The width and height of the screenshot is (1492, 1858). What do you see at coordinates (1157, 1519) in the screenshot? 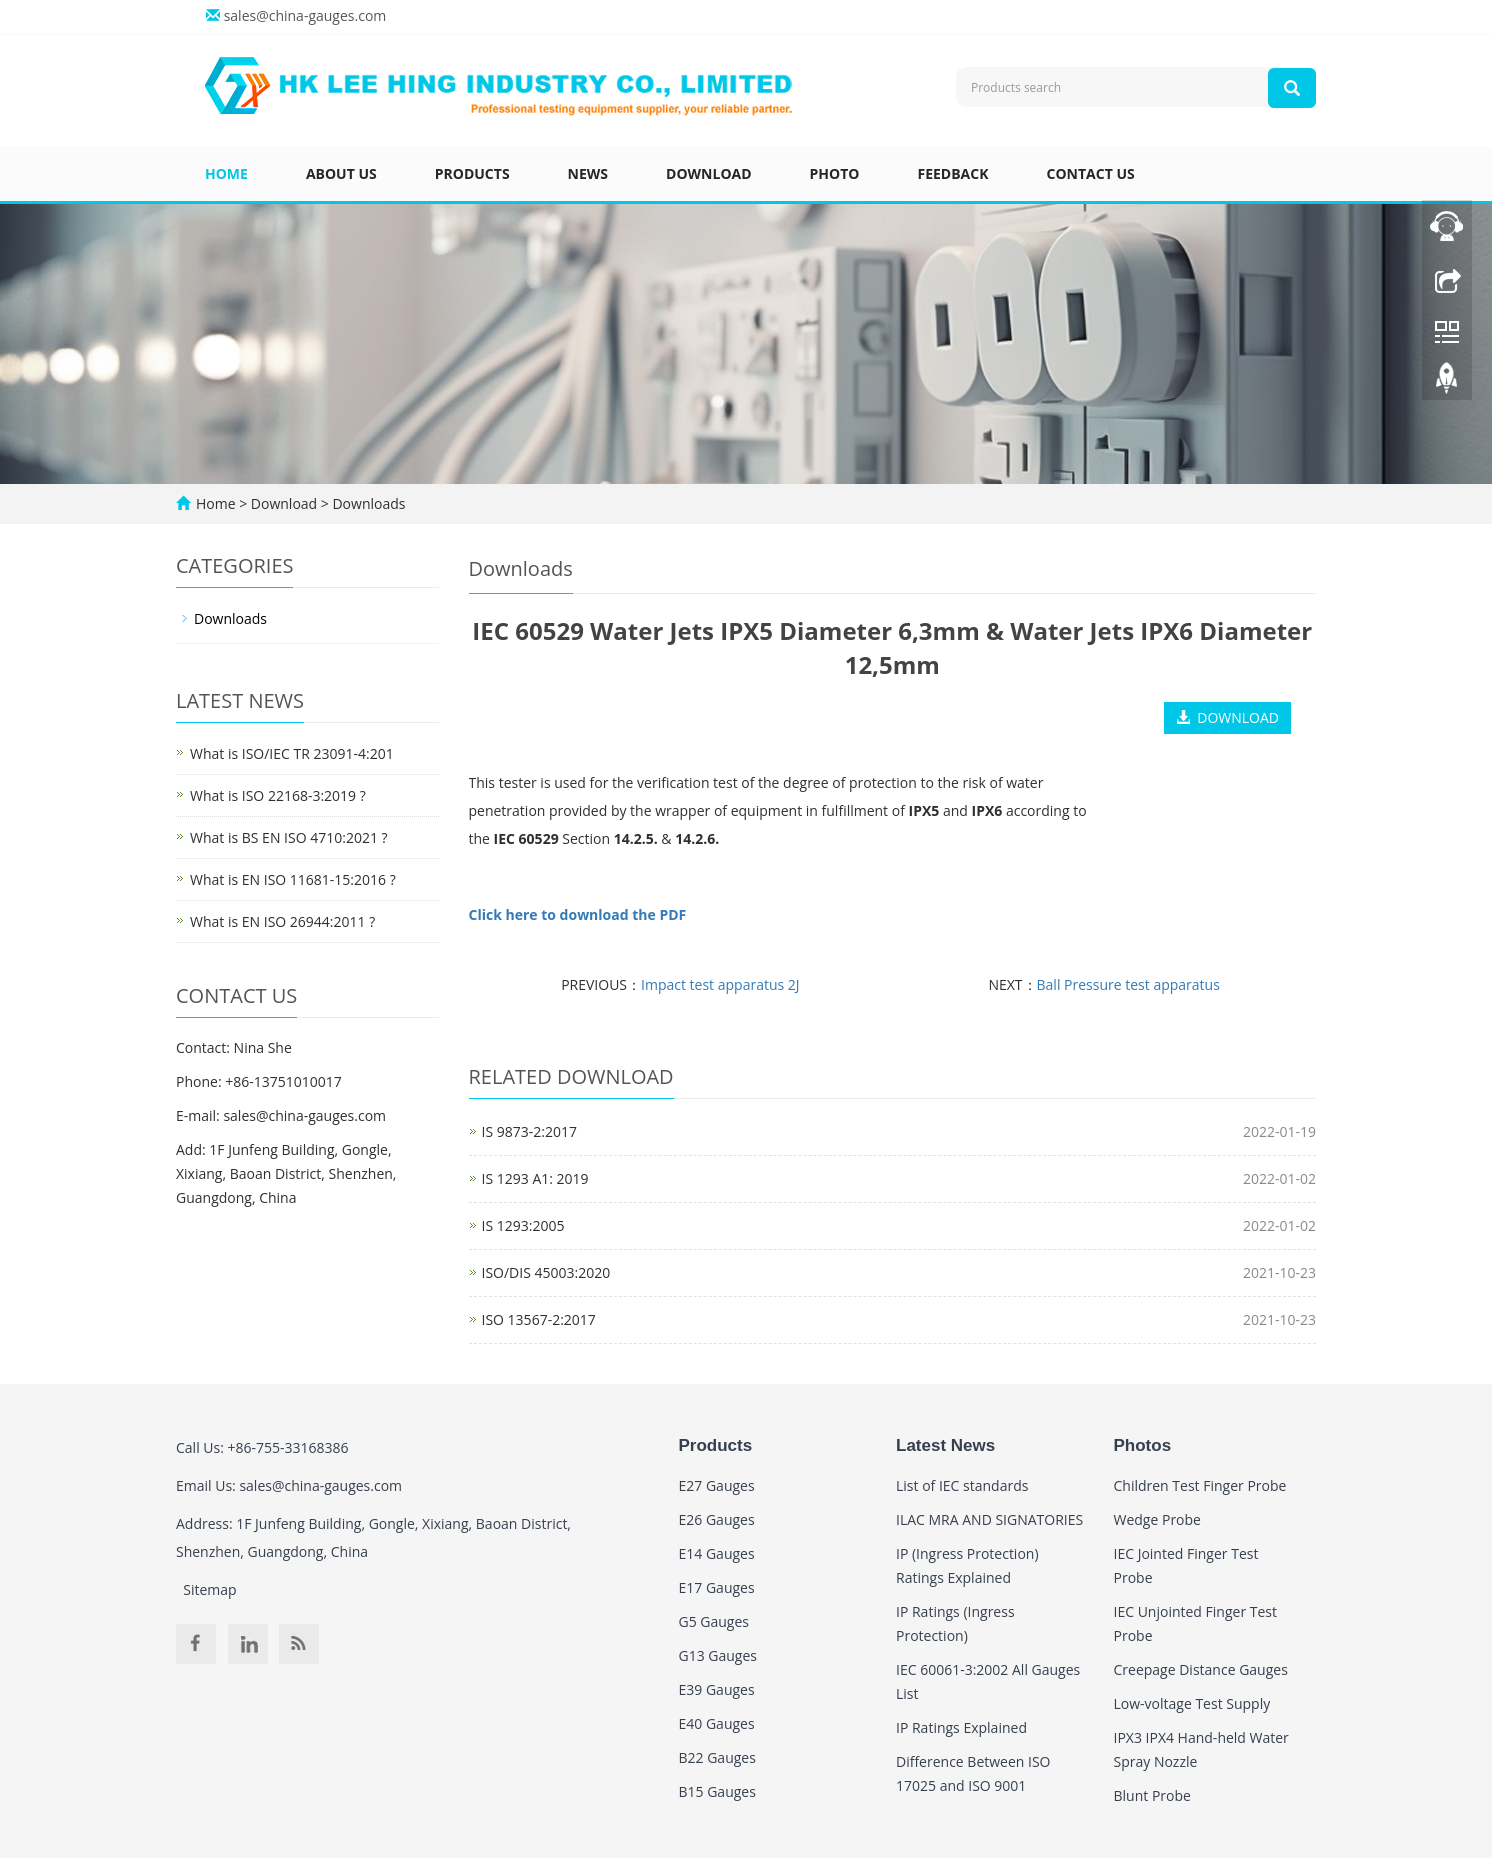
I see `Wedge Probe` at bounding box center [1157, 1519].